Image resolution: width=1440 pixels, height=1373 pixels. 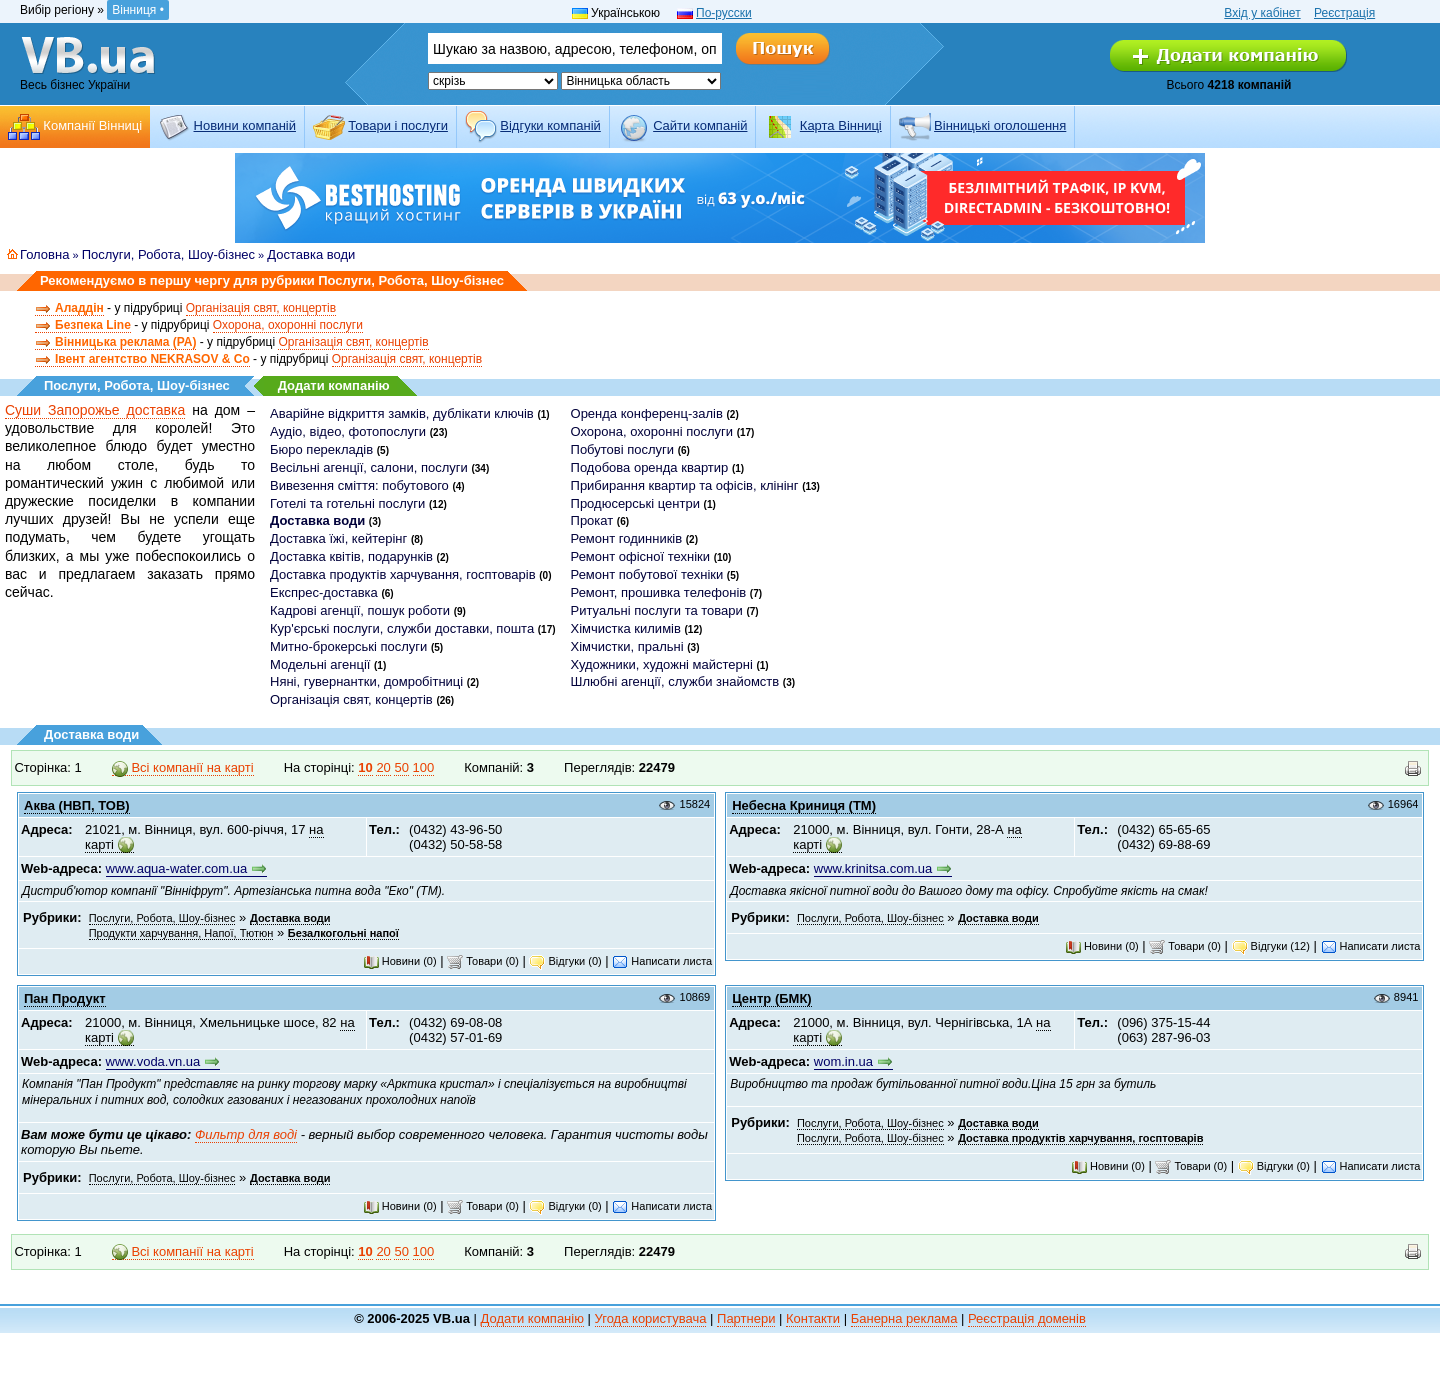 I want to click on Ритуальні послуги та товари, so click(x=657, y=610).